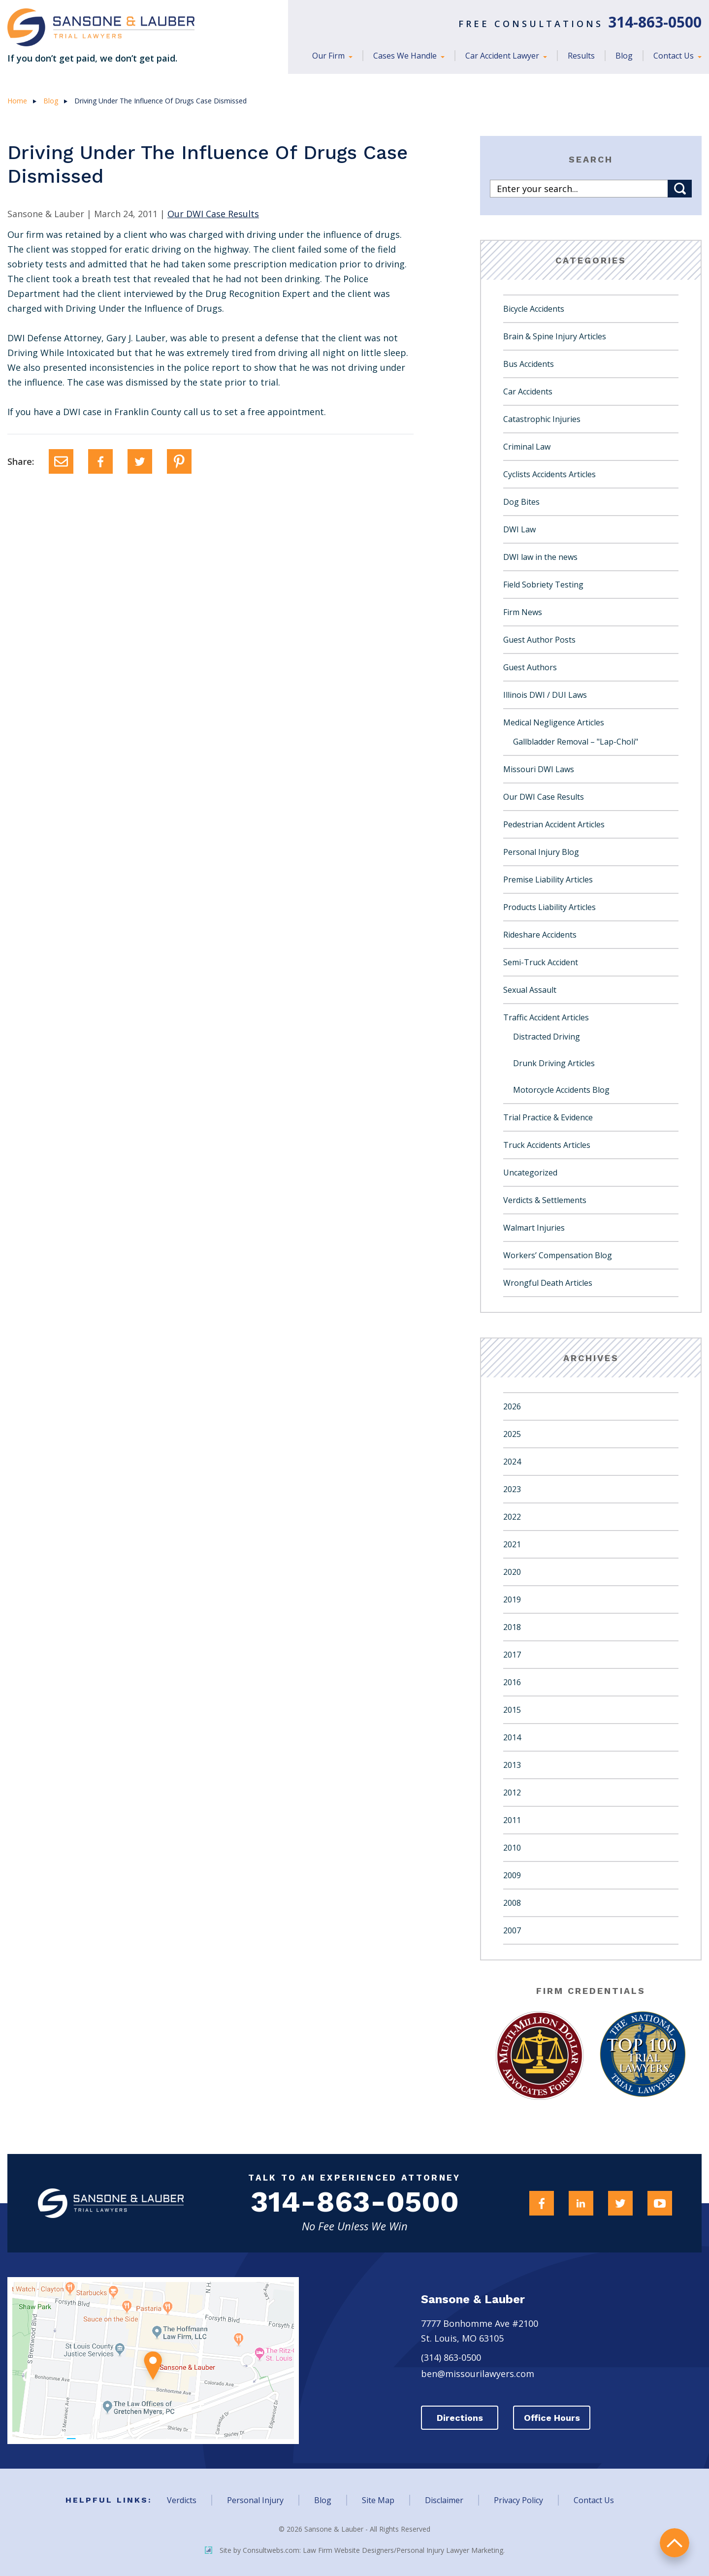 The image size is (709, 2576). I want to click on Field Sobriety Testing, so click(543, 584).